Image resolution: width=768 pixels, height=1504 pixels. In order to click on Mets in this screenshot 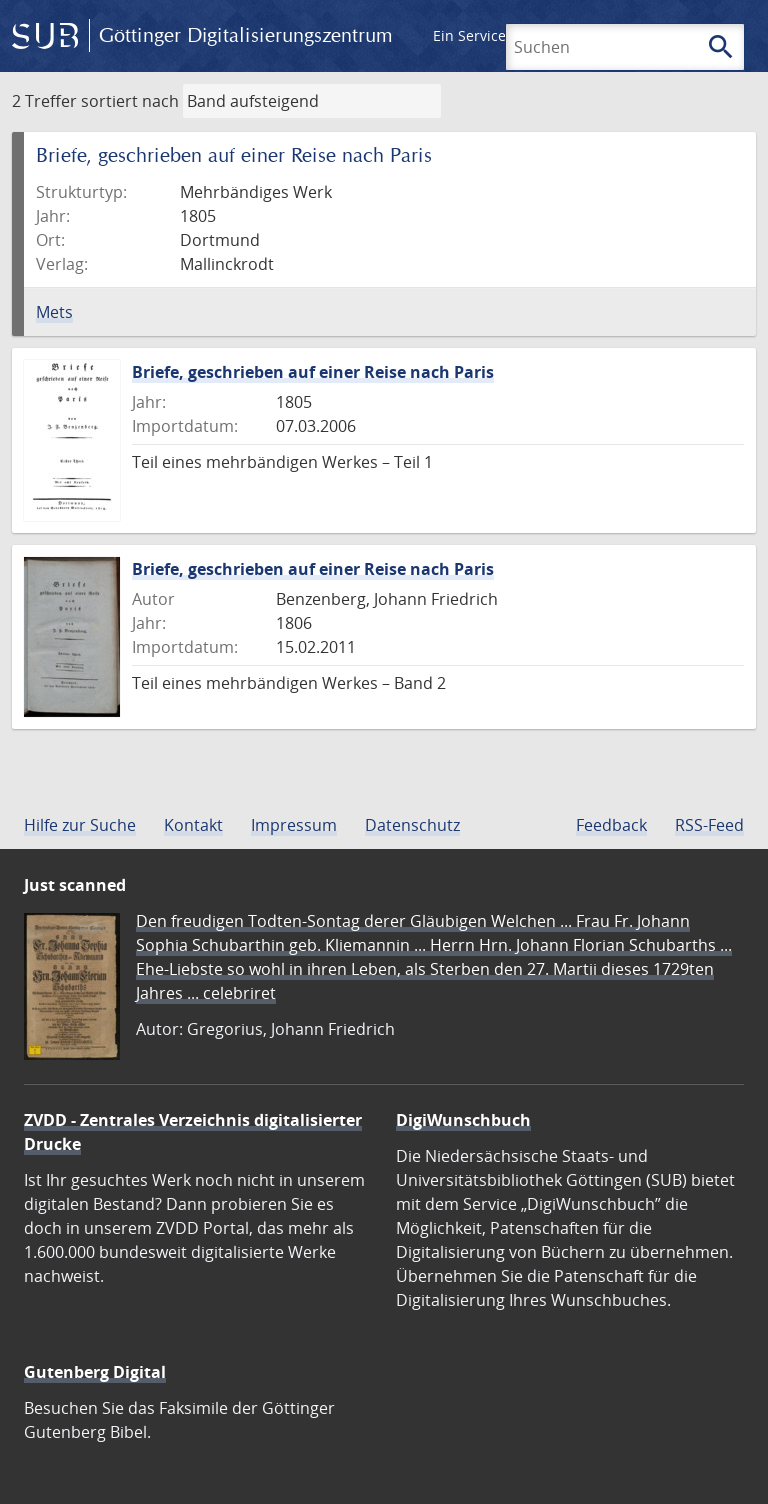, I will do `click(54, 312)`.